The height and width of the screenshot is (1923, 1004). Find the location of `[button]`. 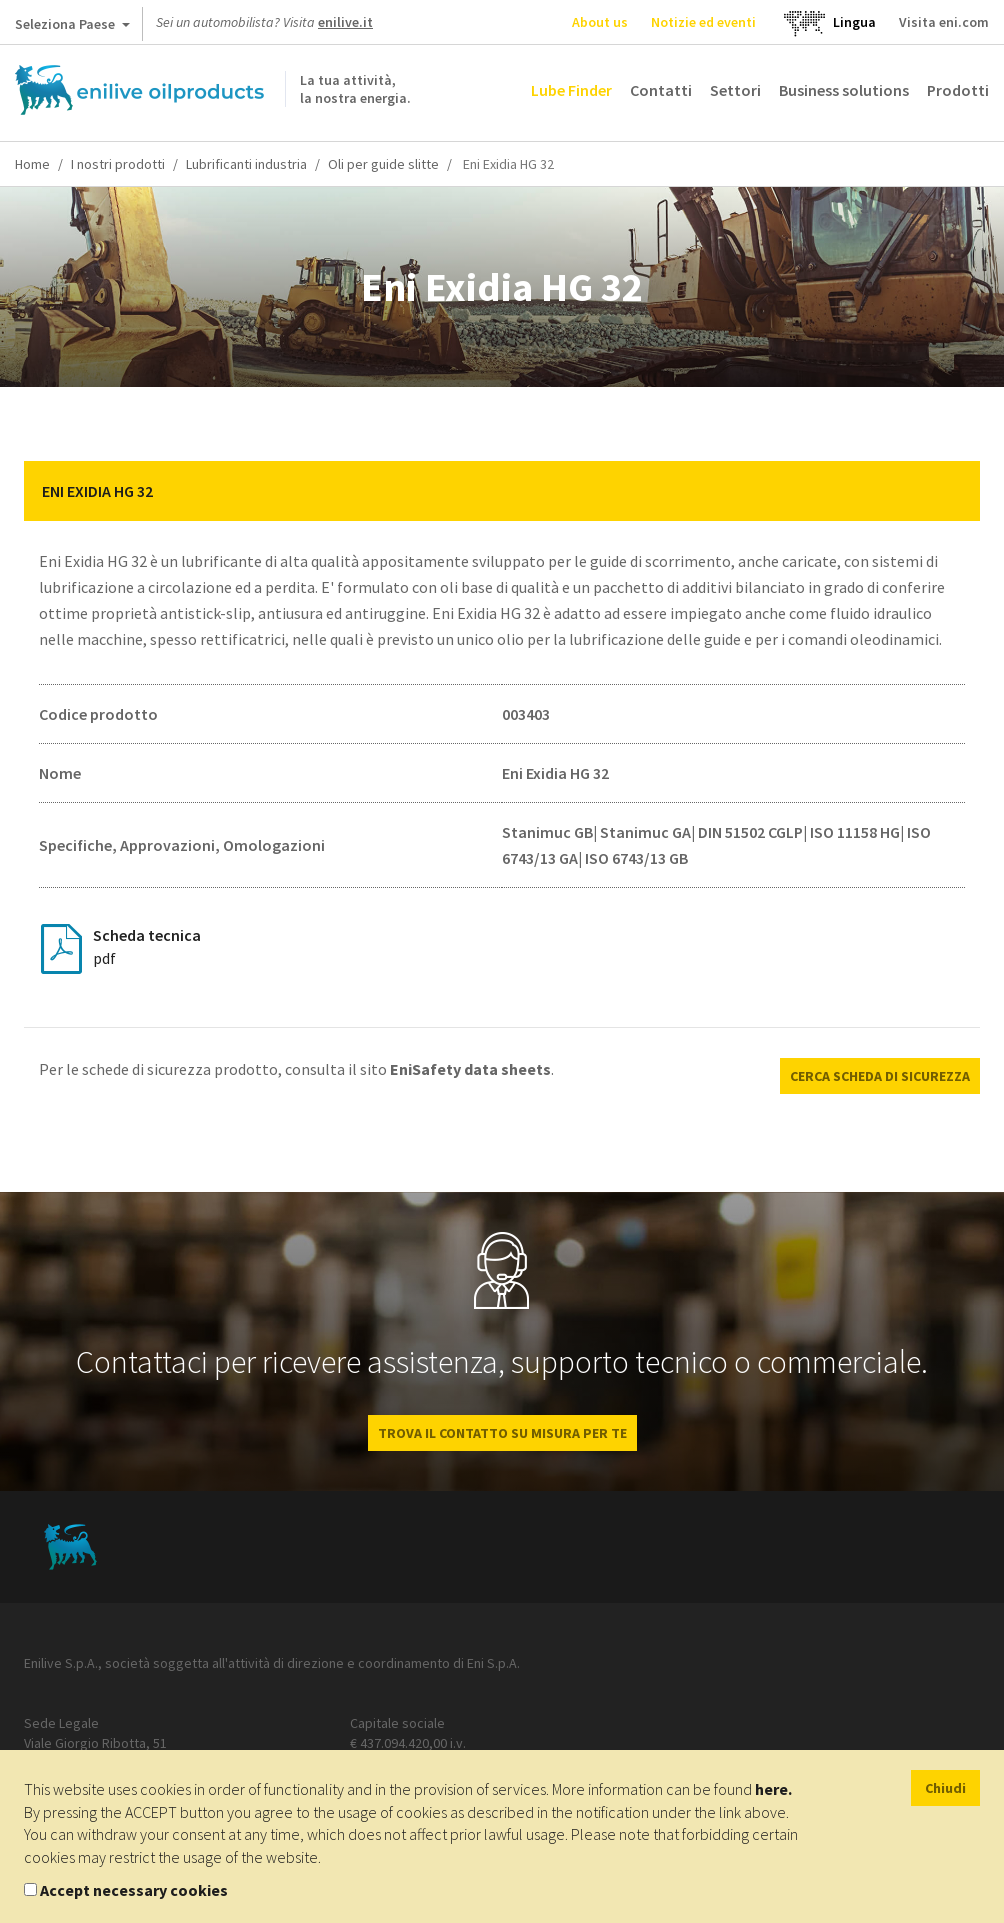

[button] is located at coordinates (950, 491).